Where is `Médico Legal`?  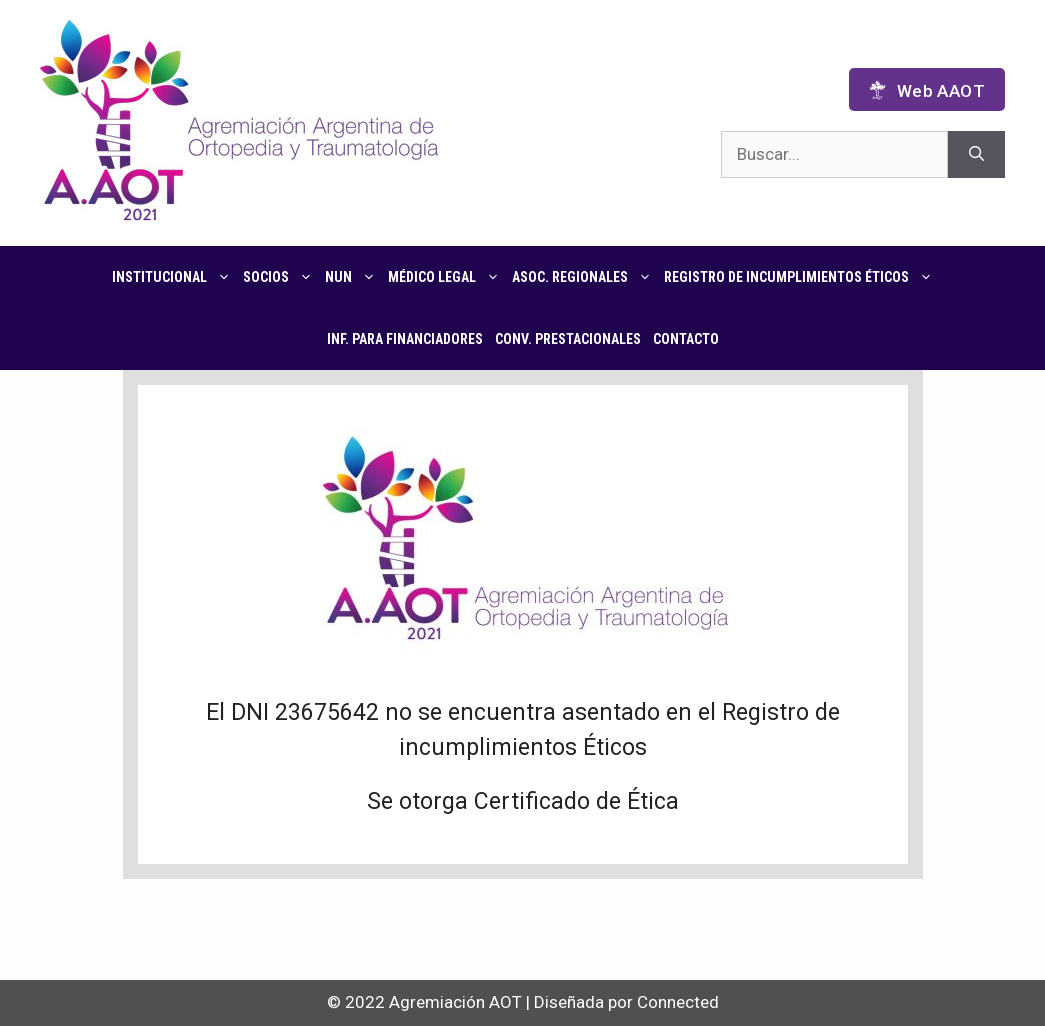
Médico Legal is located at coordinates (447, 277).